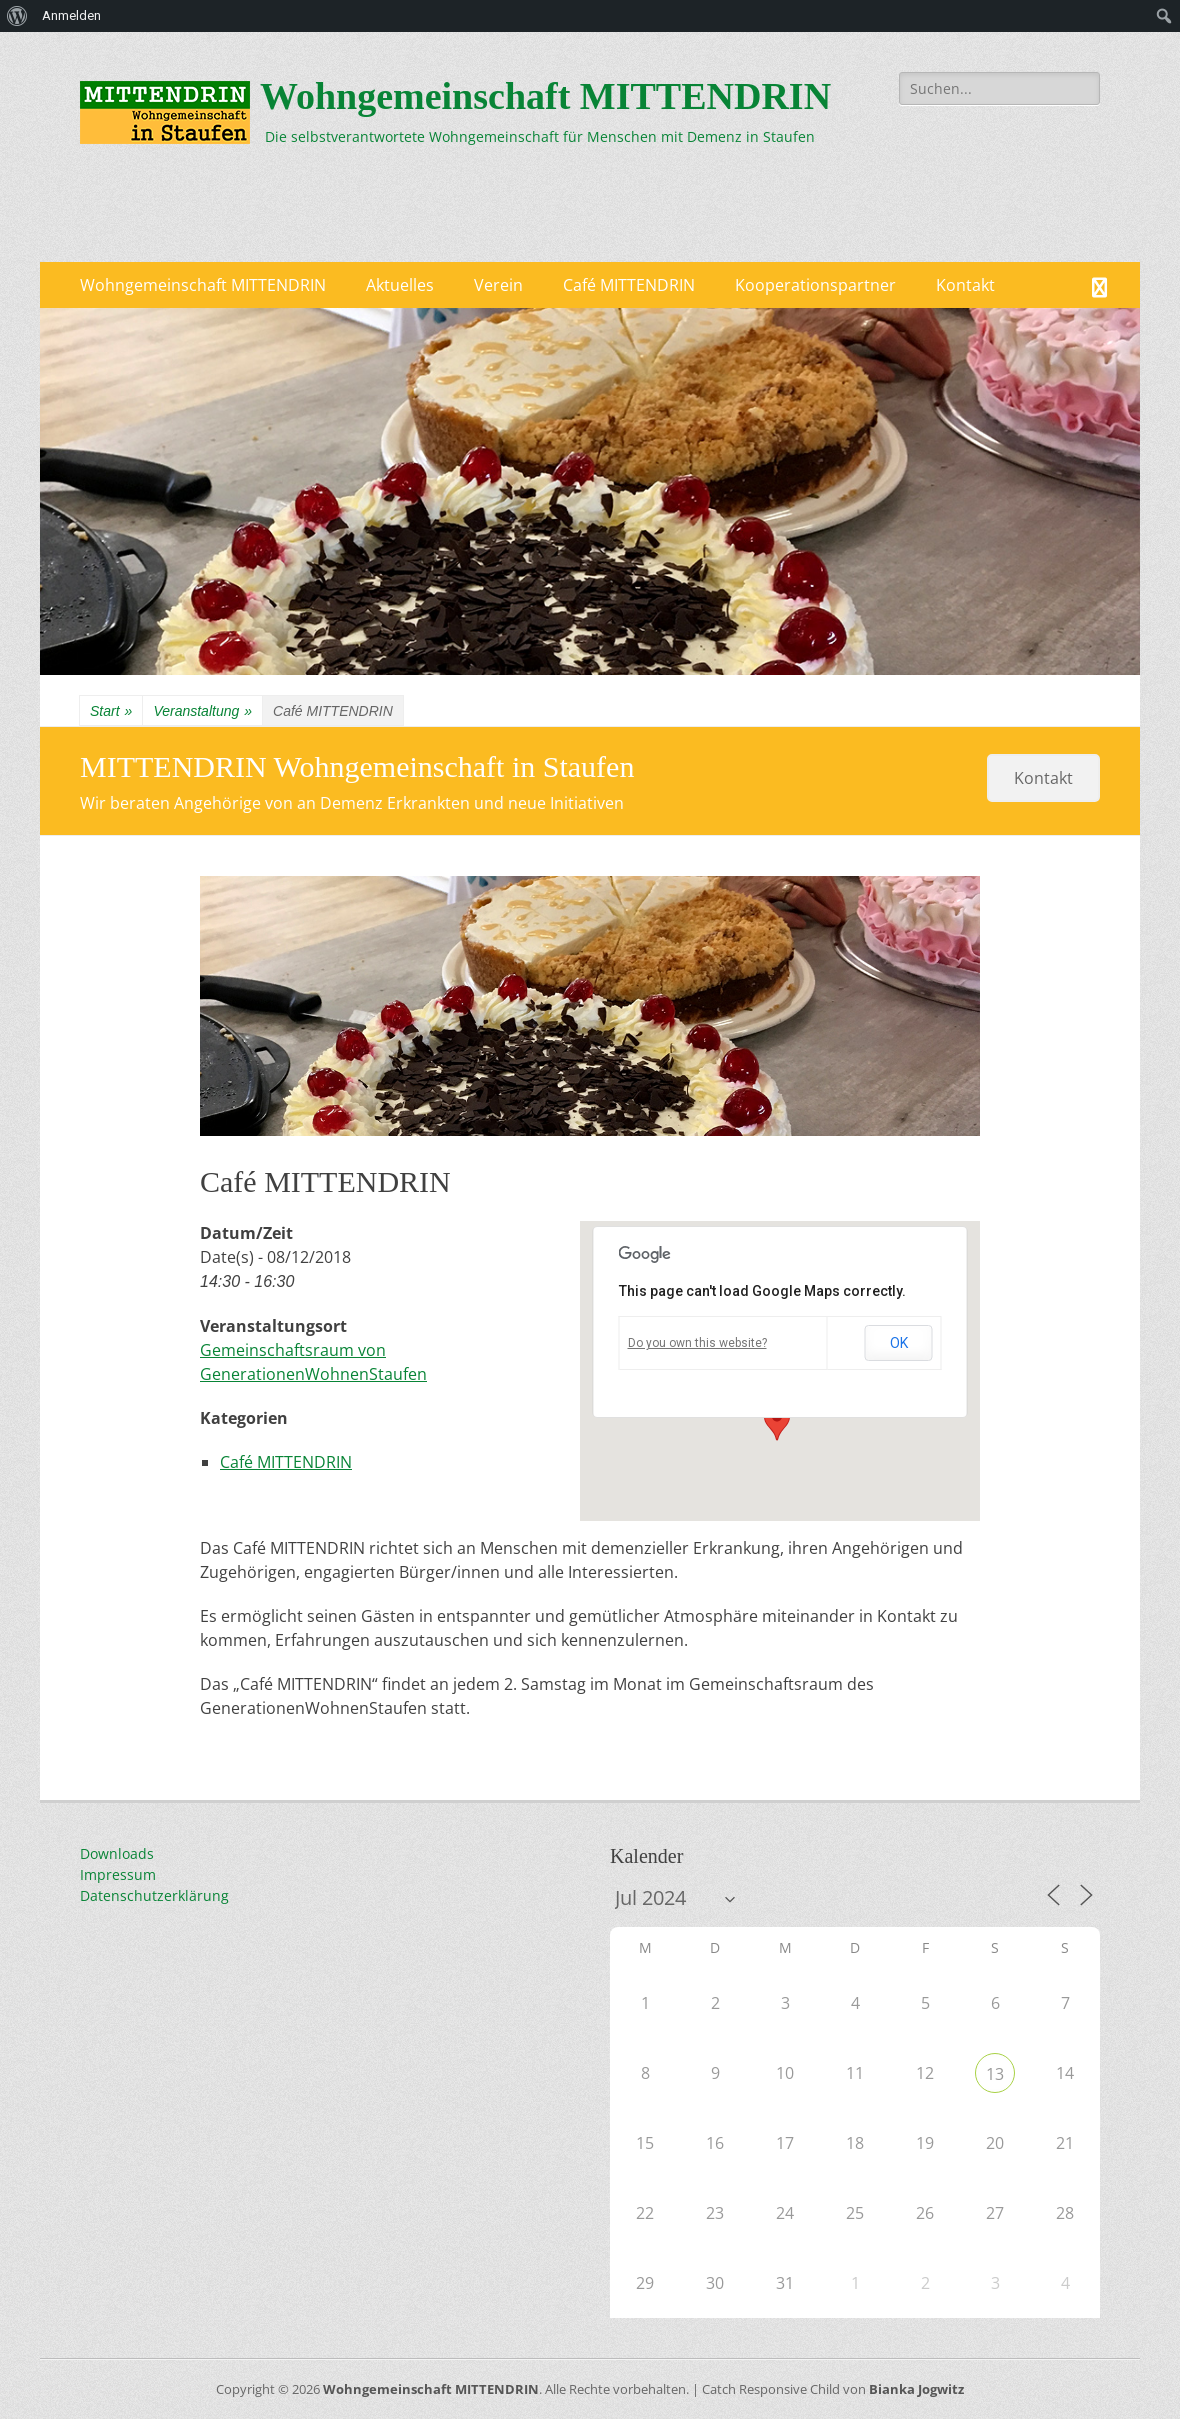 The image size is (1180, 2419). What do you see at coordinates (629, 285) in the screenshot?
I see `Café MITTENDRIN` at bounding box center [629, 285].